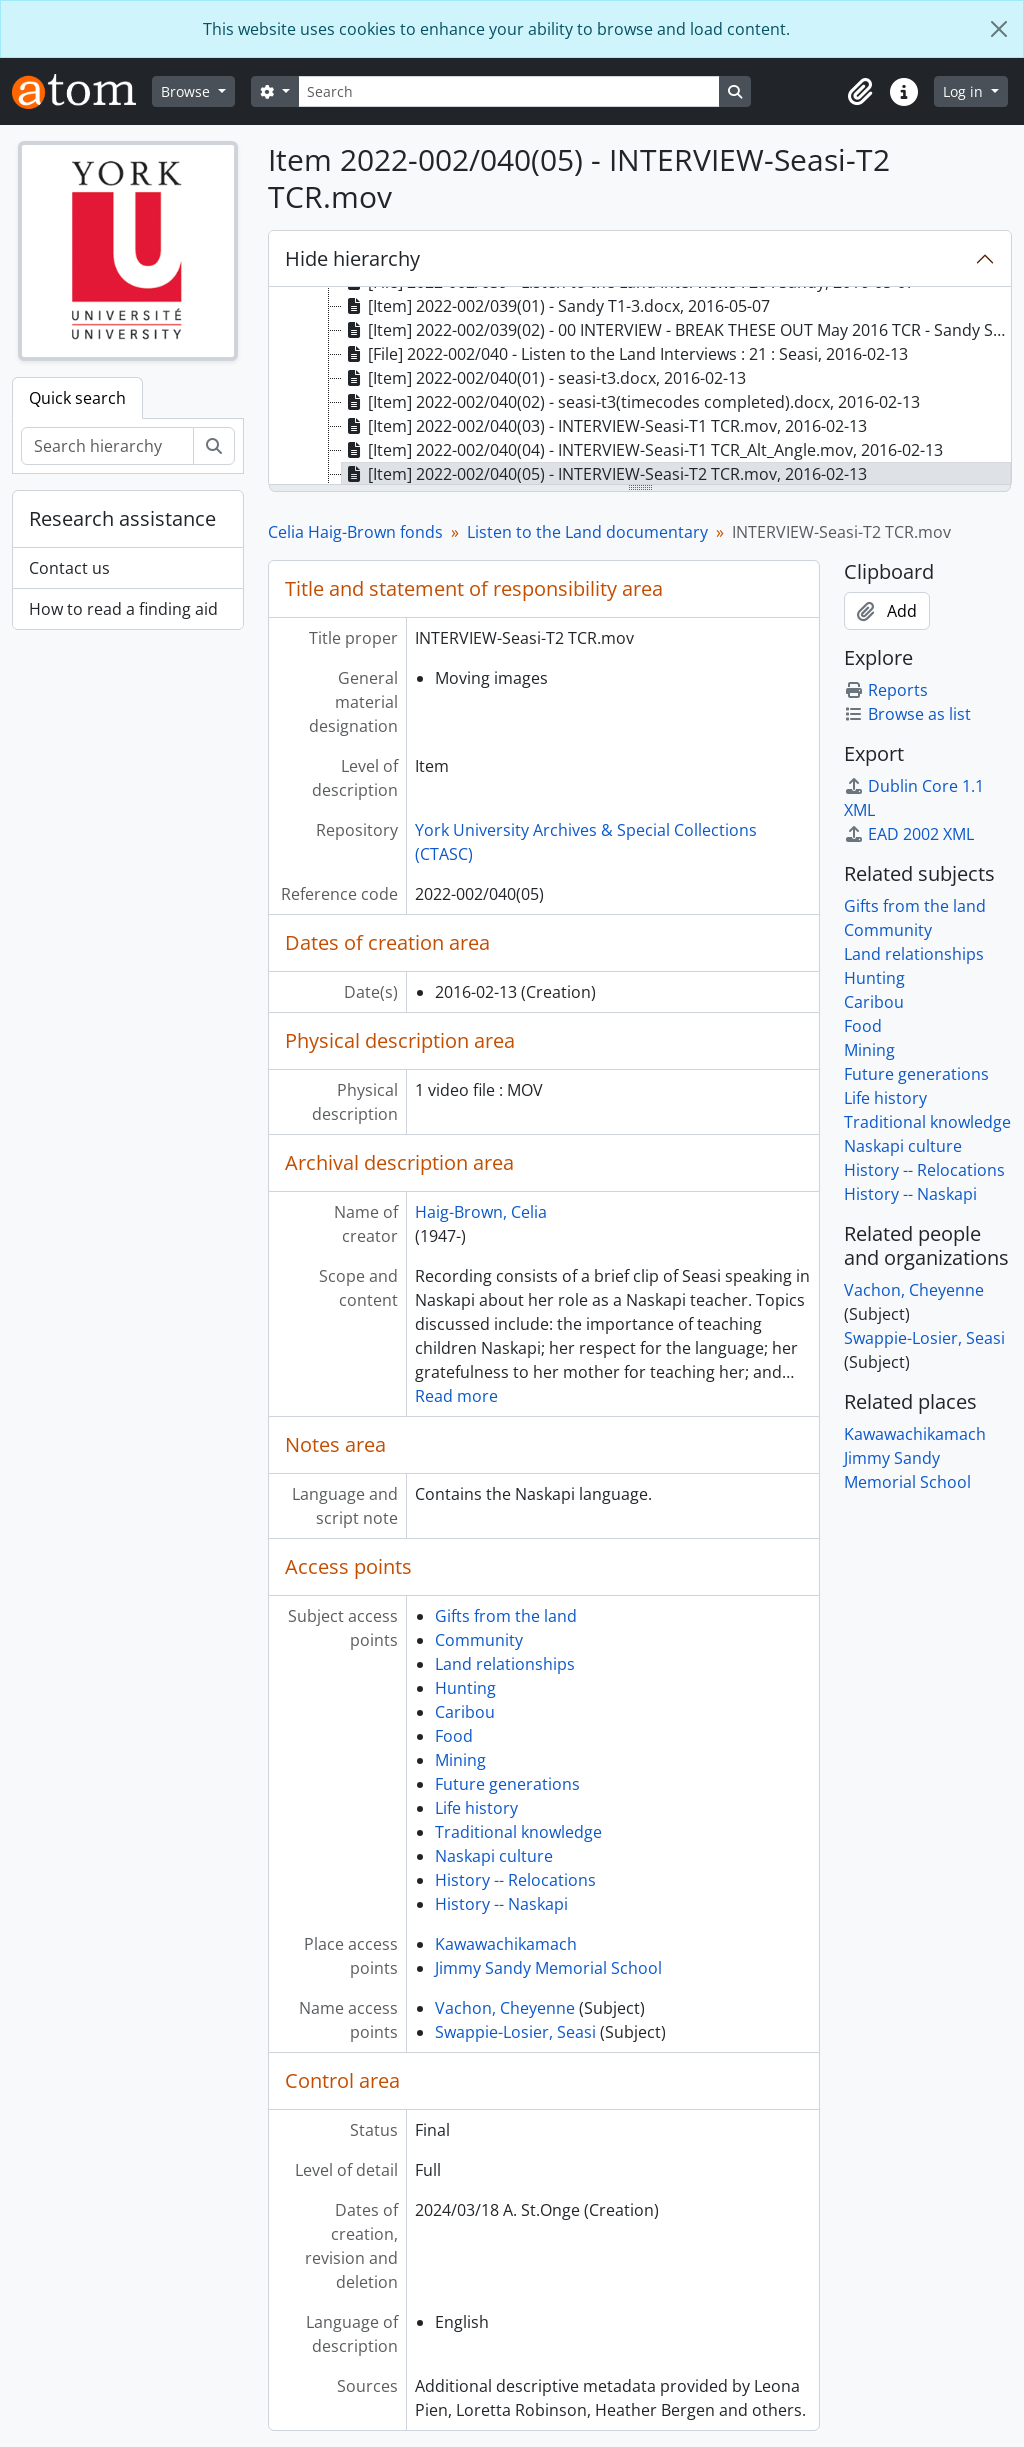 This screenshot has height=2447, width=1024. Describe the element at coordinates (860, 92) in the screenshot. I see `[button]` at that location.